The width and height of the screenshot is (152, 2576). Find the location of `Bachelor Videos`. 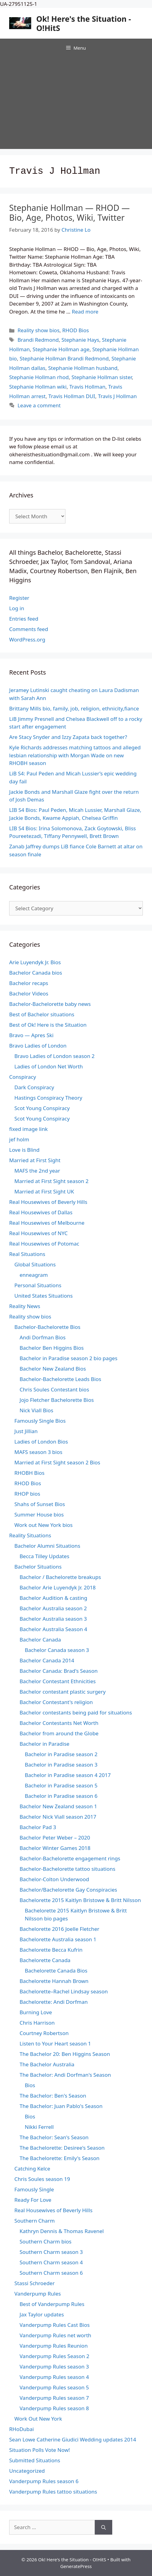

Bachelor Videos is located at coordinates (28, 993).